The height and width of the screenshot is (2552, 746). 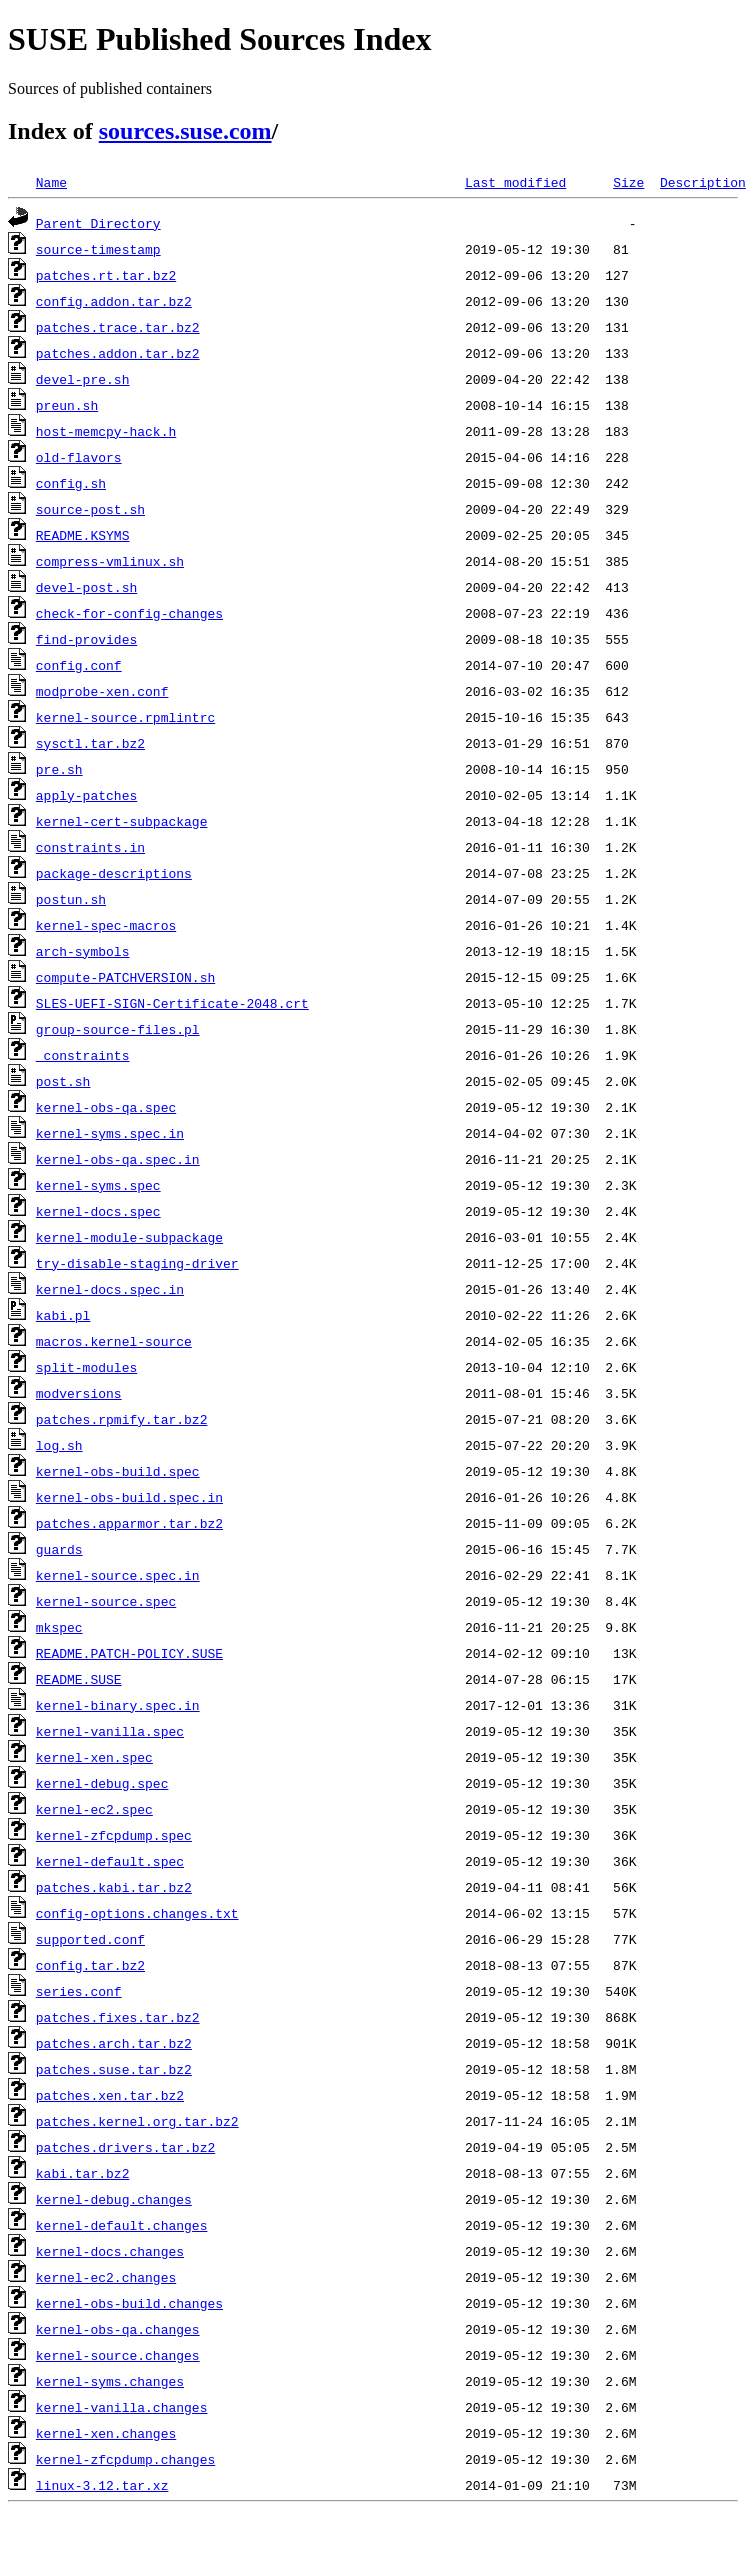 What do you see at coordinates (102, 2485) in the screenshot?
I see `linux-3.12.tar.xz` at bounding box center [102, 2485].